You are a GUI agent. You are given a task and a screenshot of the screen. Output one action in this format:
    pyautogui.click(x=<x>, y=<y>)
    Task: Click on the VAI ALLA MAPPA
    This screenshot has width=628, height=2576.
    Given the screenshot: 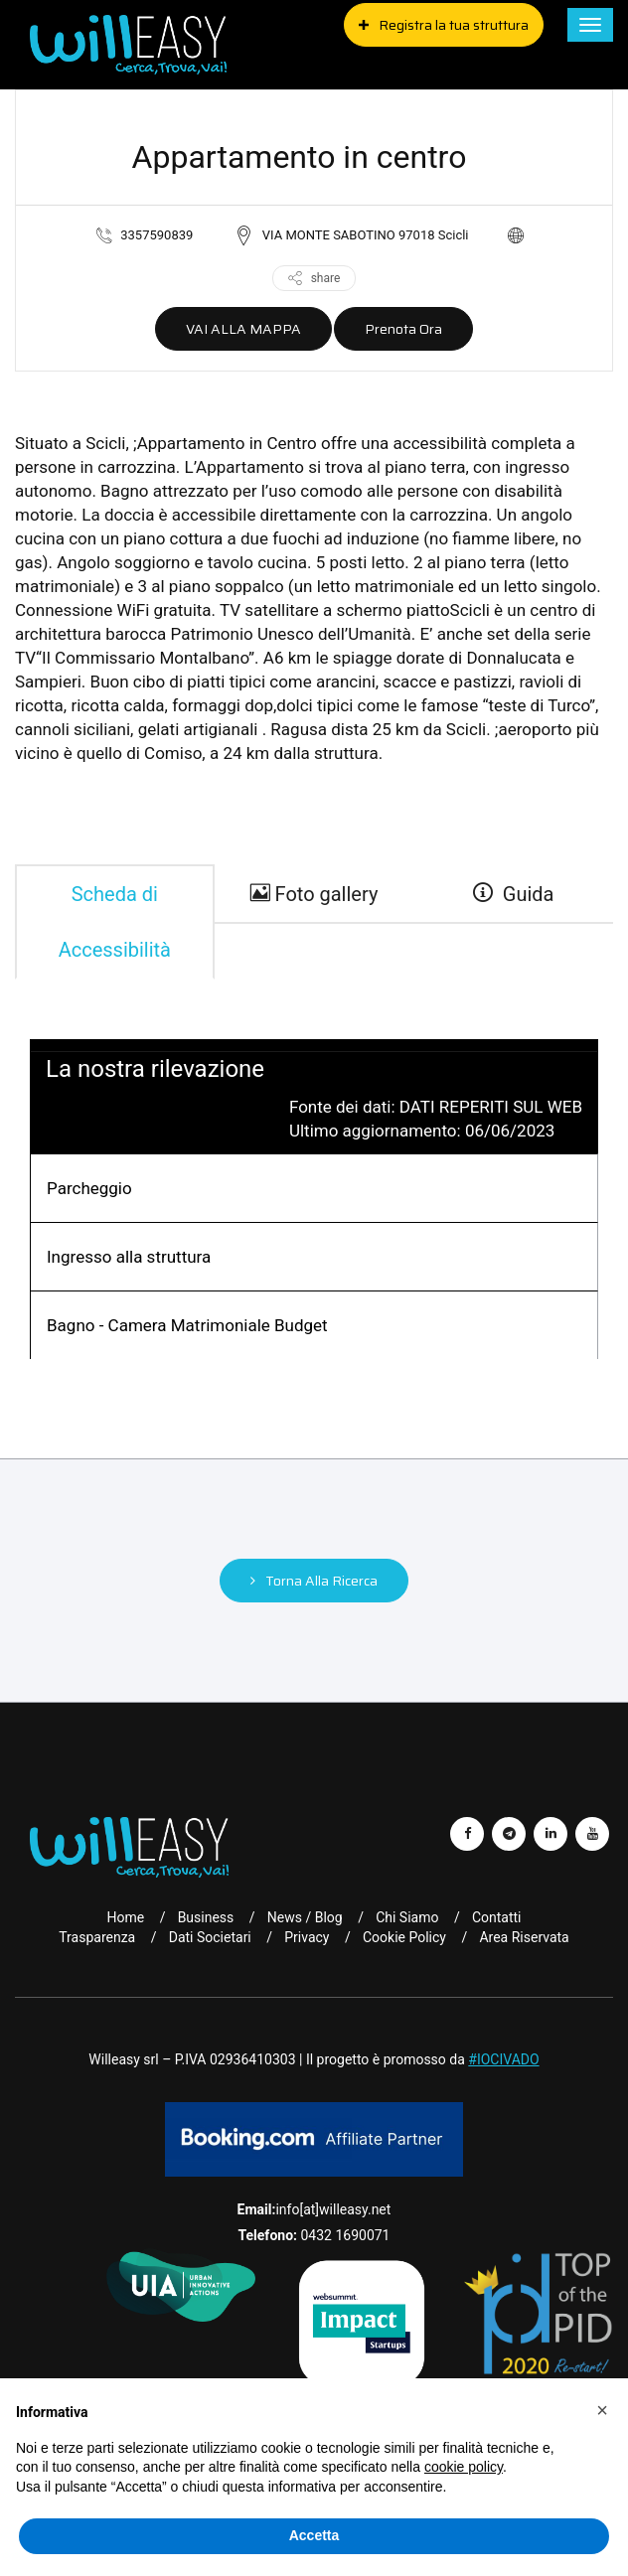 What is the action you would take?
    pyautogui.click(x=243, y=329)
    